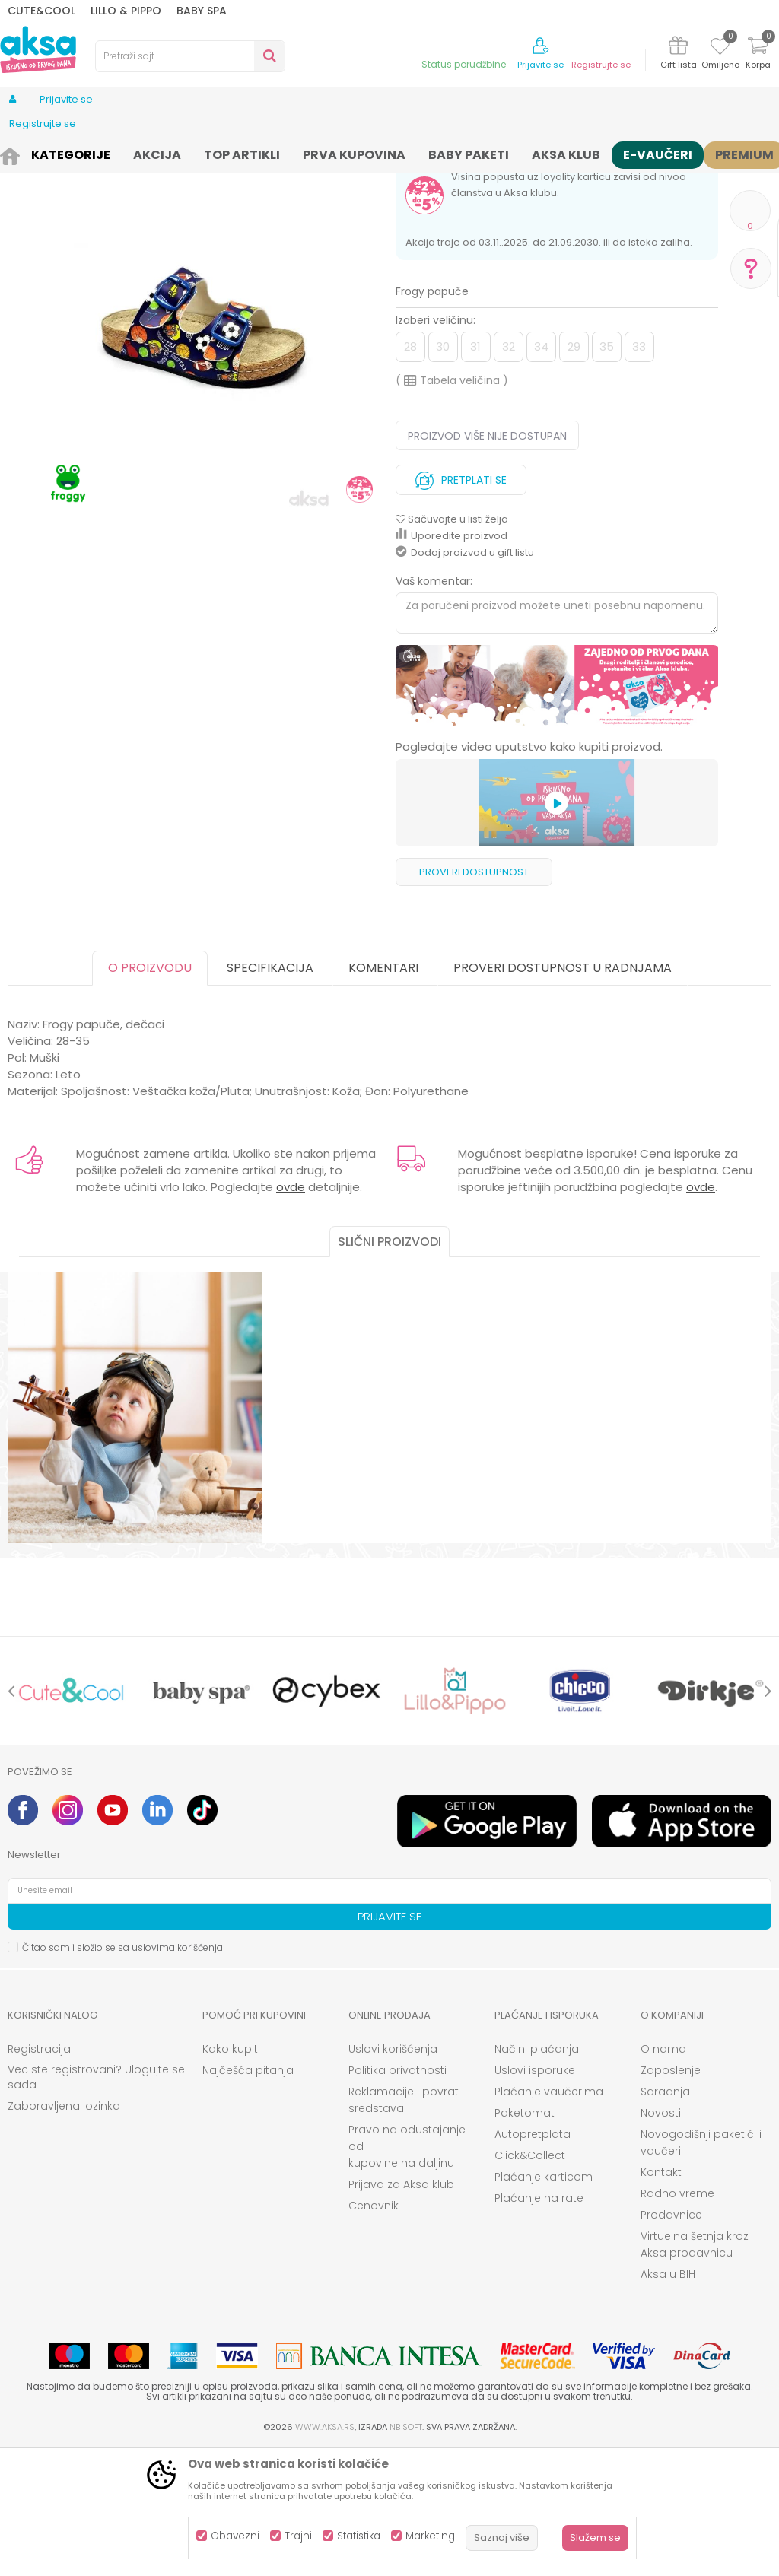  Describe the element at coordinates (701, 2268) in the screenshot. I see `Novogodišnji paketići i vaučeri` at that location.